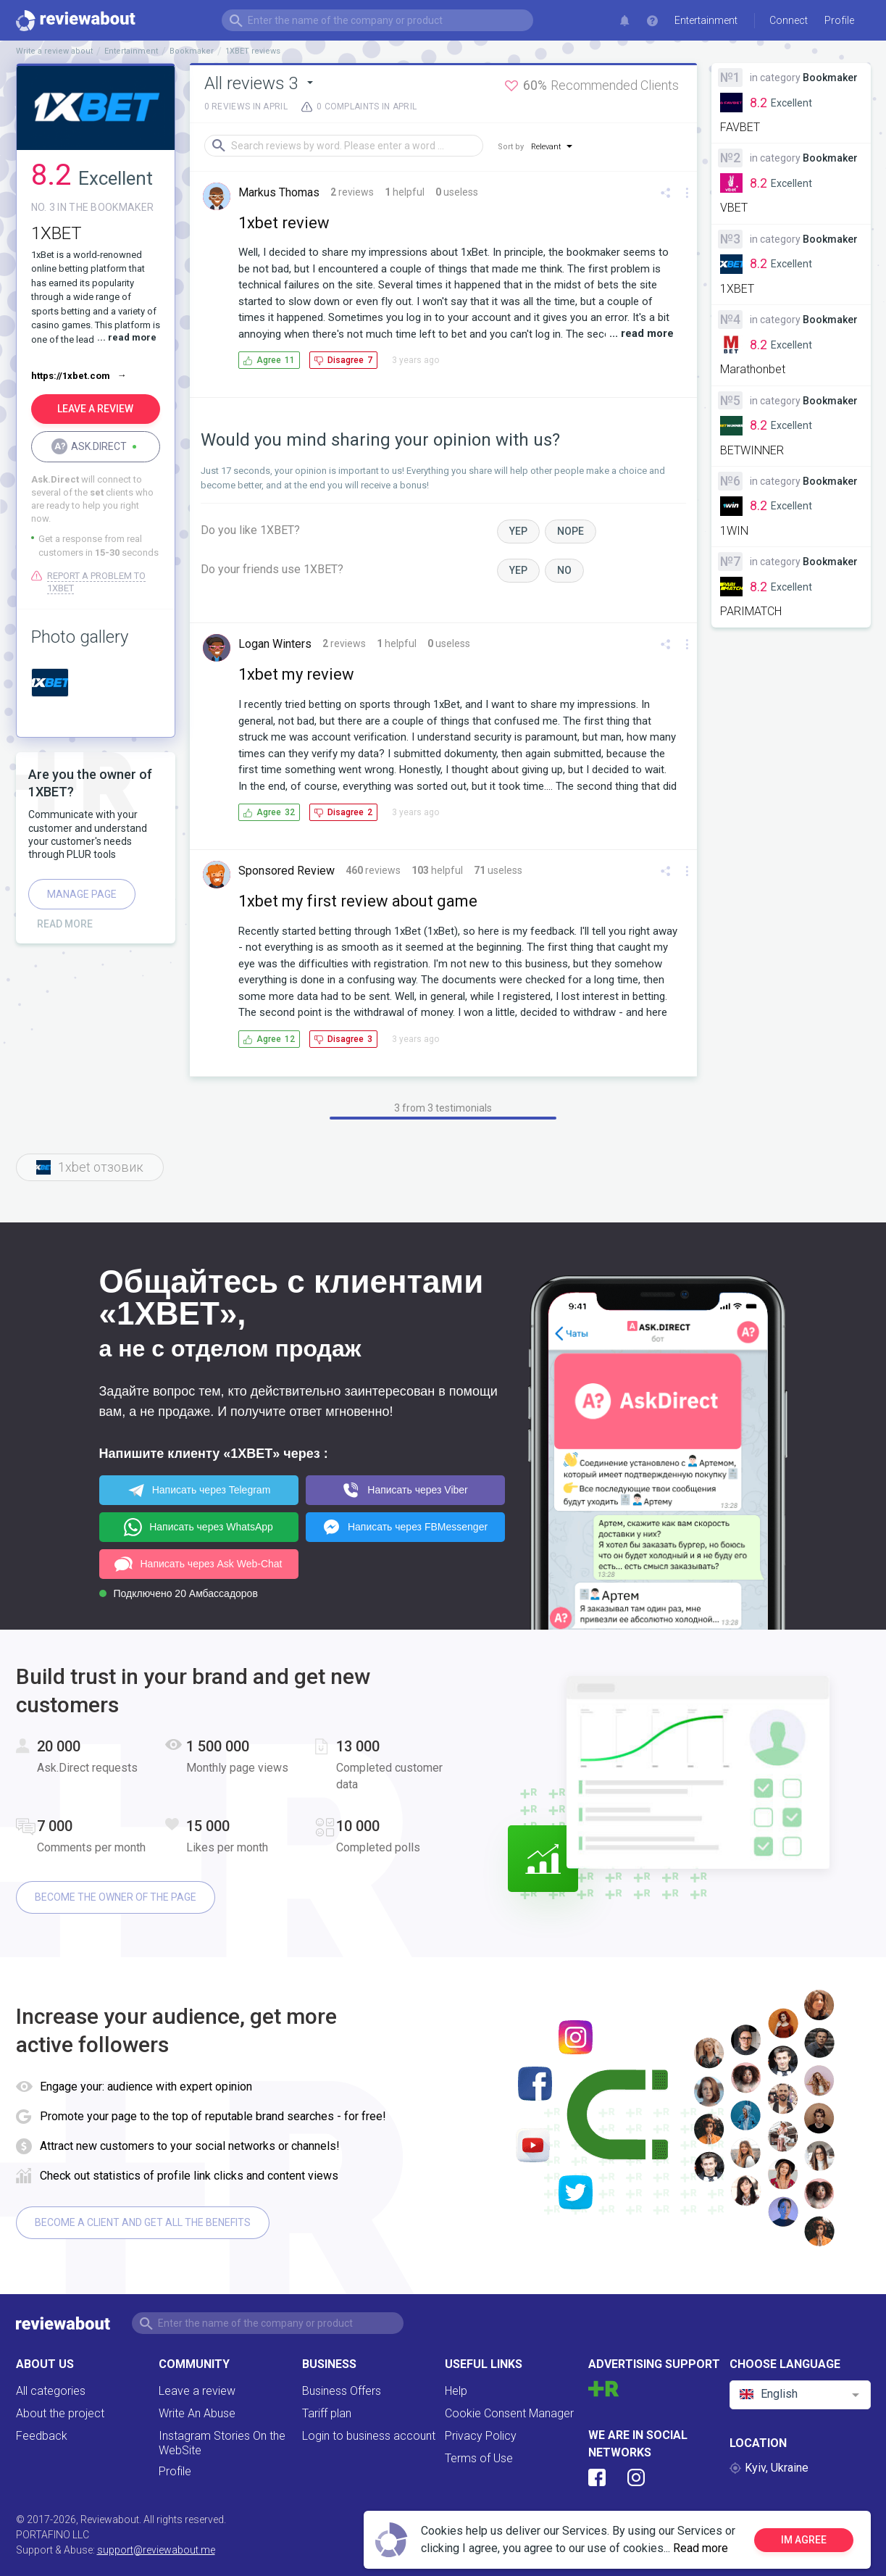 The image size is (886, 2576). What do you see at coordinates (737, 289) in the screenshot?
I see `1XBET` at bounding box center [737, 289].